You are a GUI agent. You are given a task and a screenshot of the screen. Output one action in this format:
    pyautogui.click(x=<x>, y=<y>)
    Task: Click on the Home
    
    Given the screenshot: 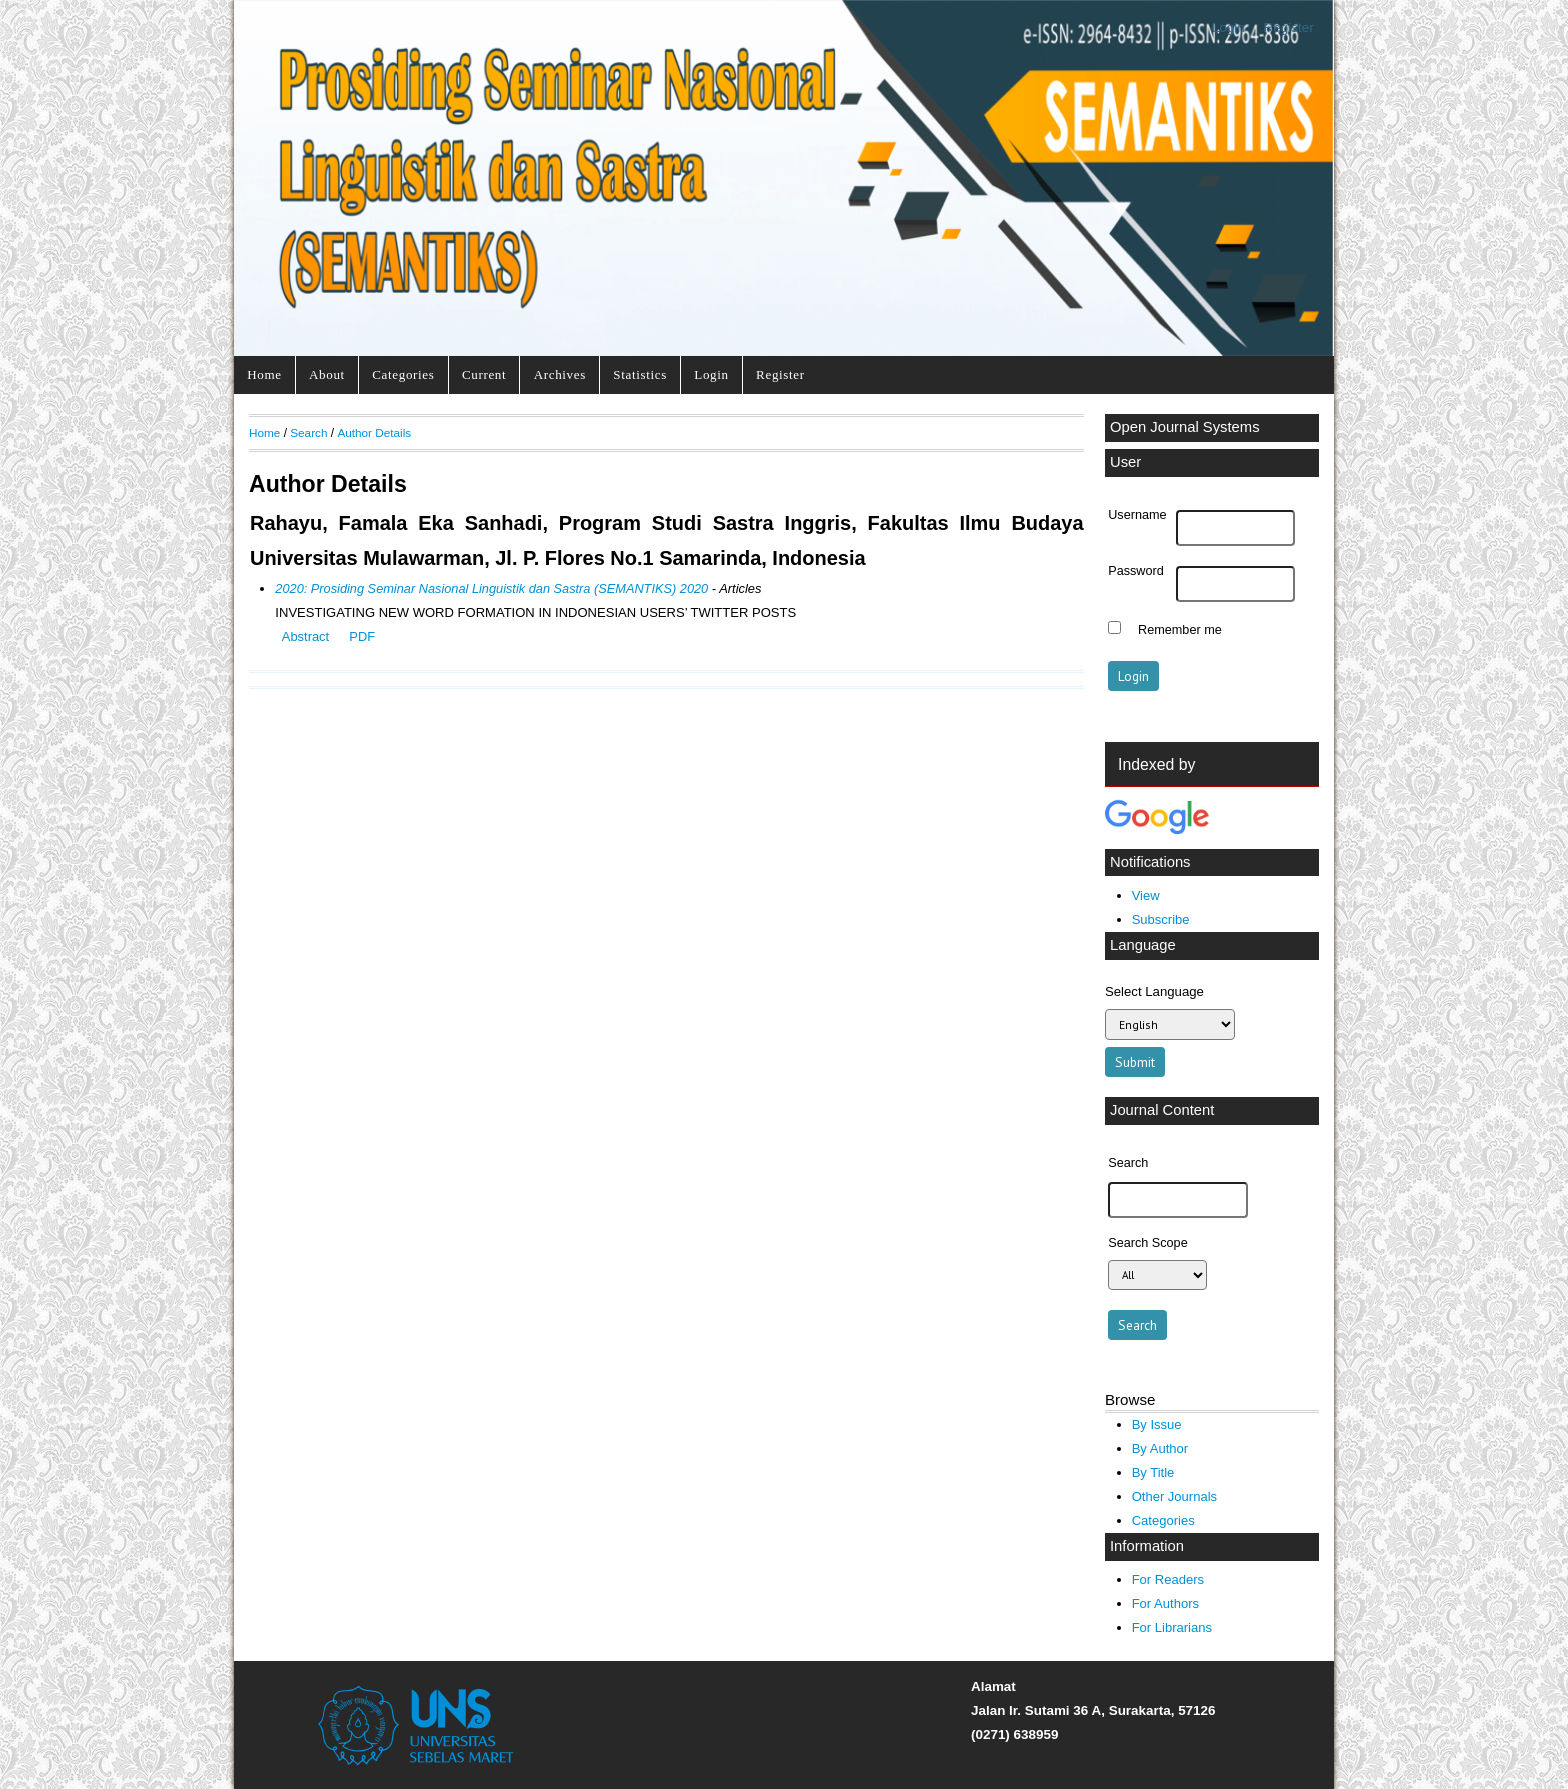 What is the action you would take?
    pyautogui.click(x=264, y=374)
    